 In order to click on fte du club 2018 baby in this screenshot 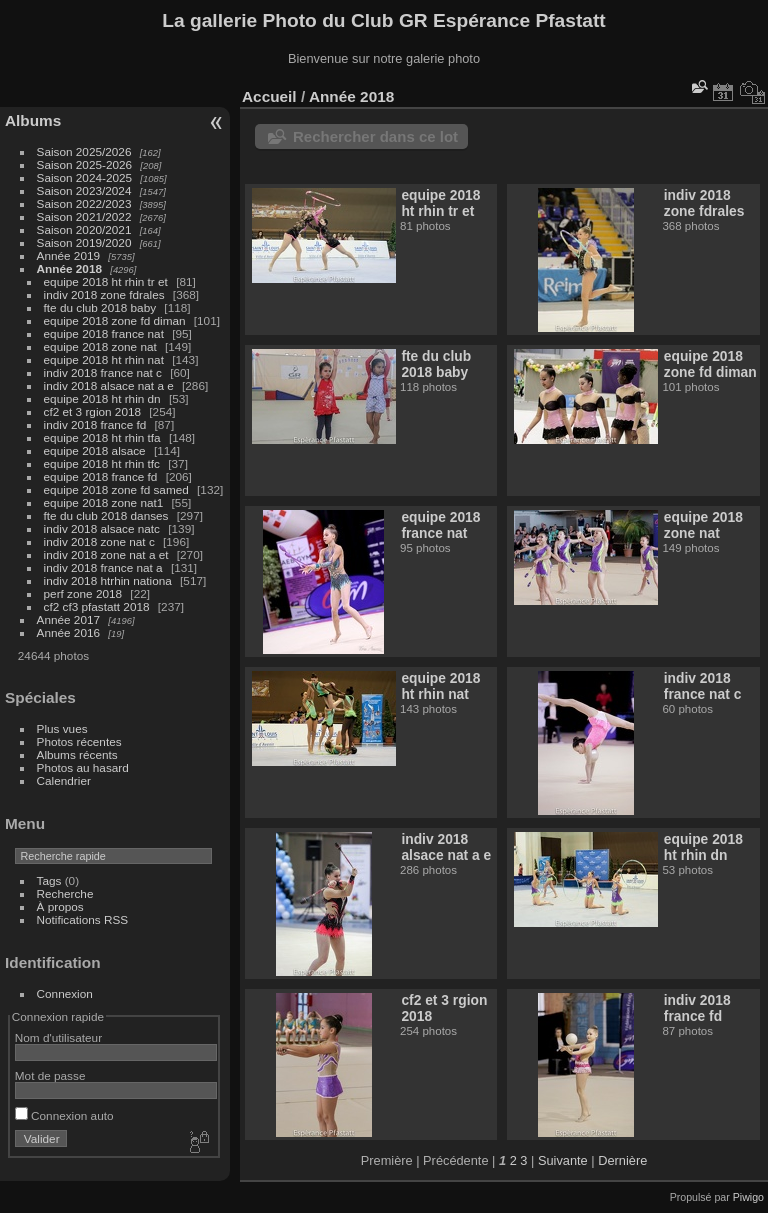, I will do `click(100, 307)`.